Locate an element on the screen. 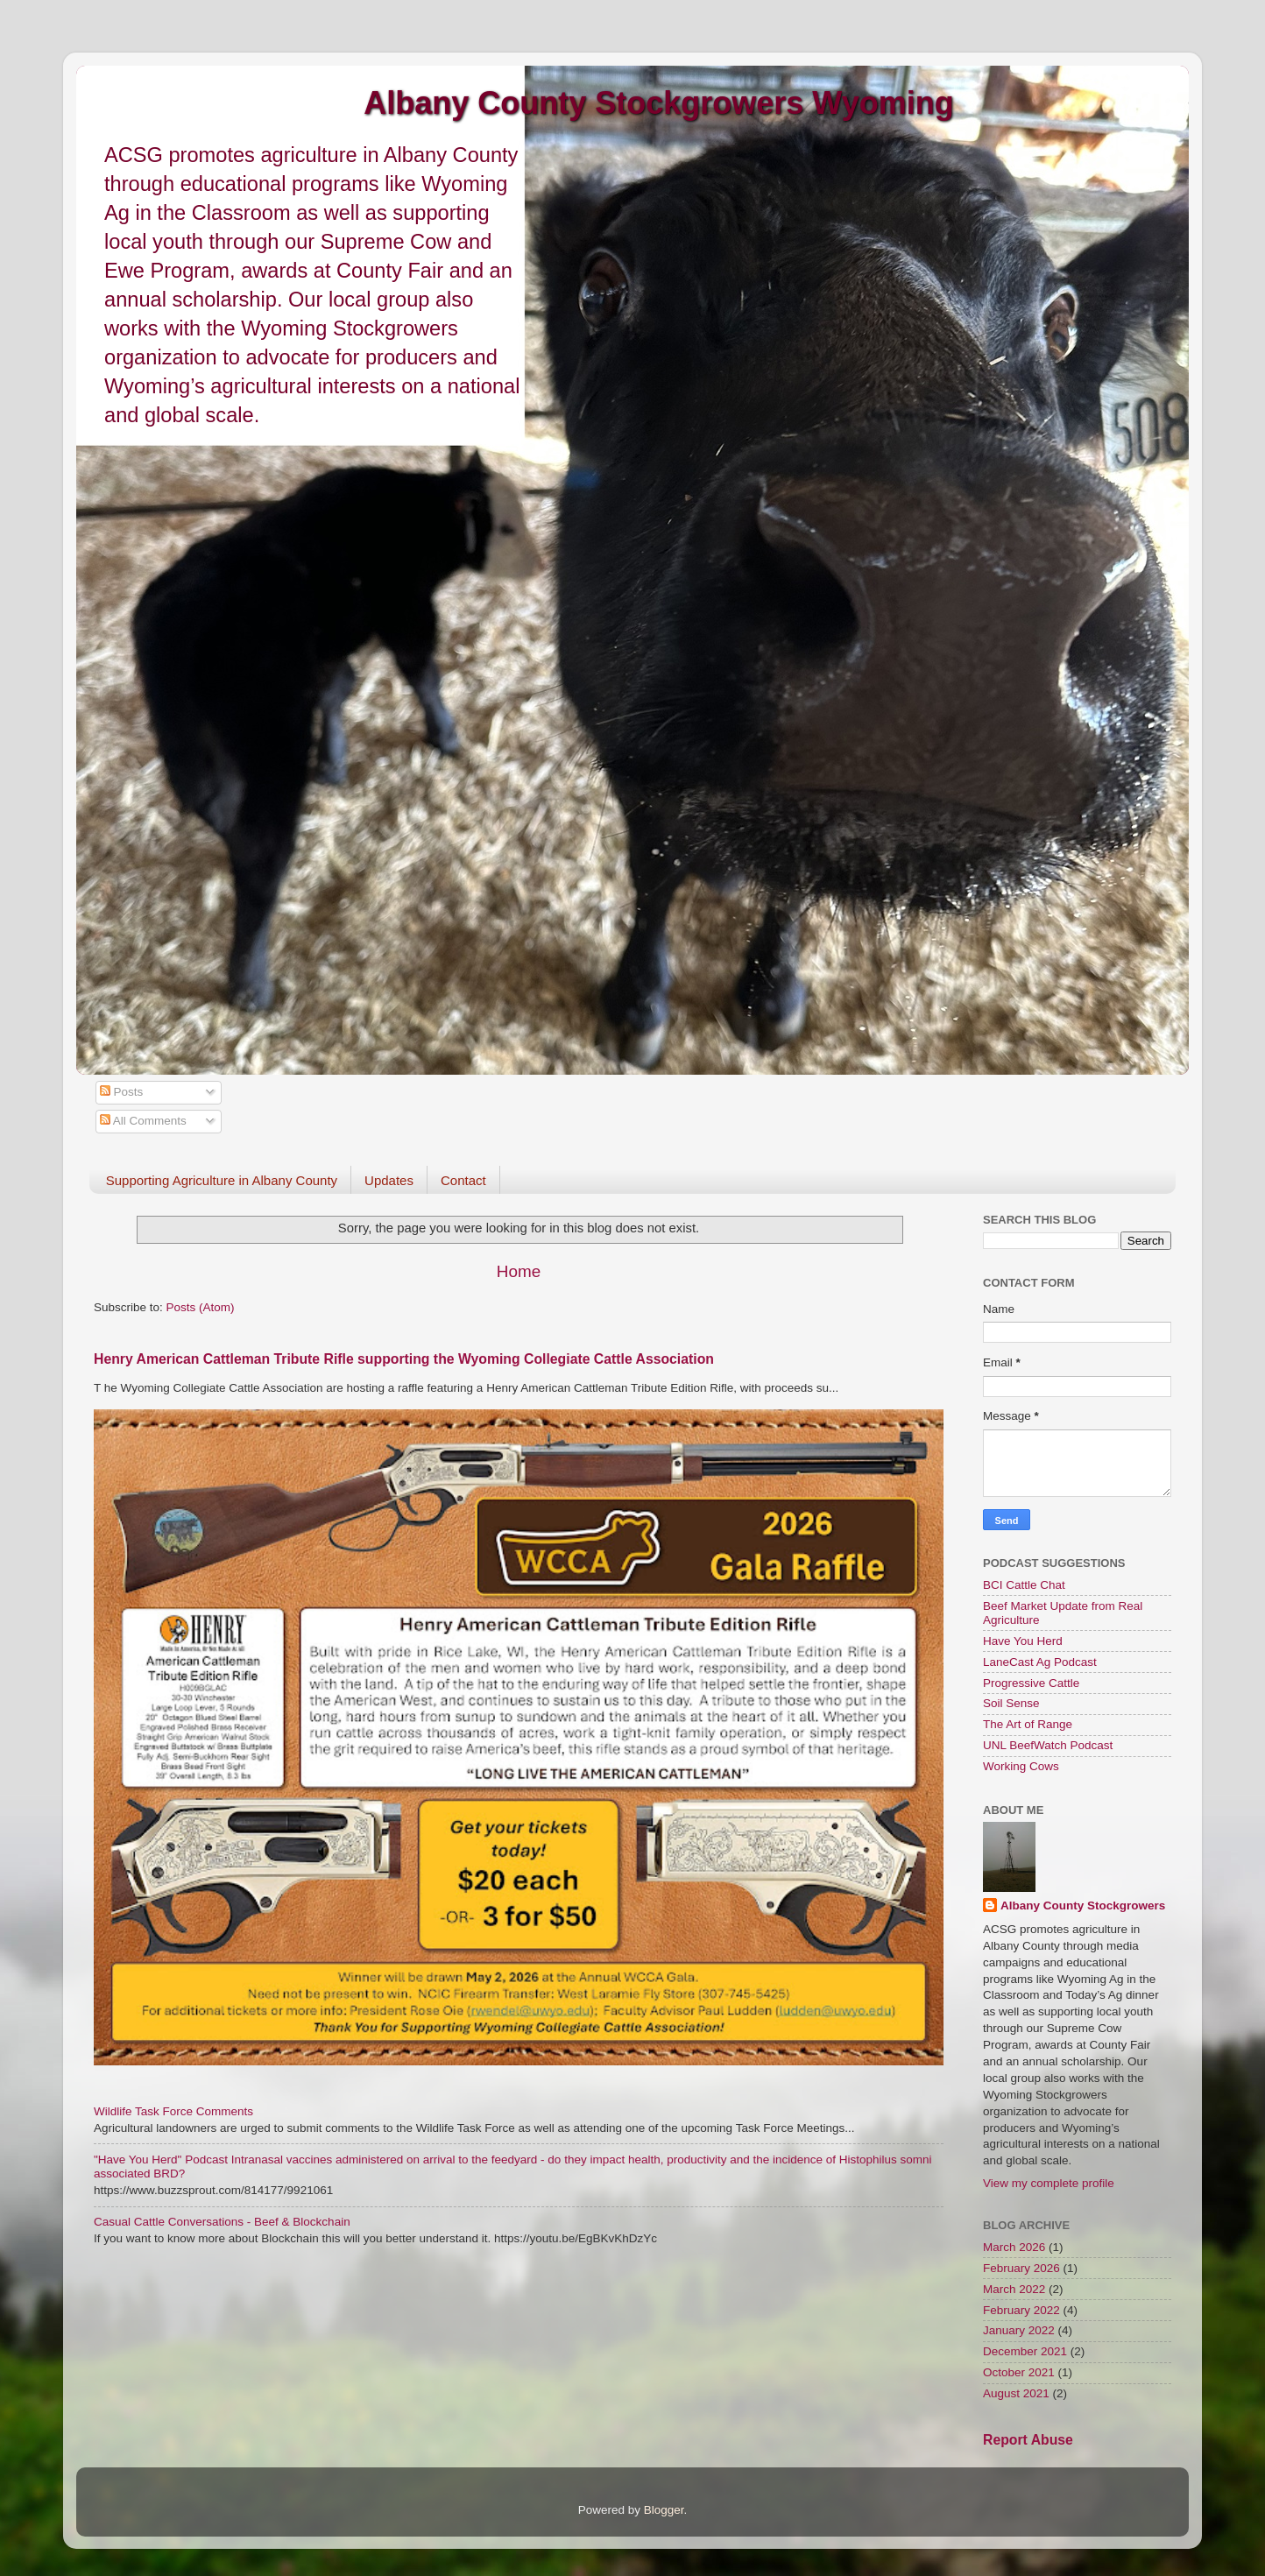  Home is located at coordinates (519, 1271).